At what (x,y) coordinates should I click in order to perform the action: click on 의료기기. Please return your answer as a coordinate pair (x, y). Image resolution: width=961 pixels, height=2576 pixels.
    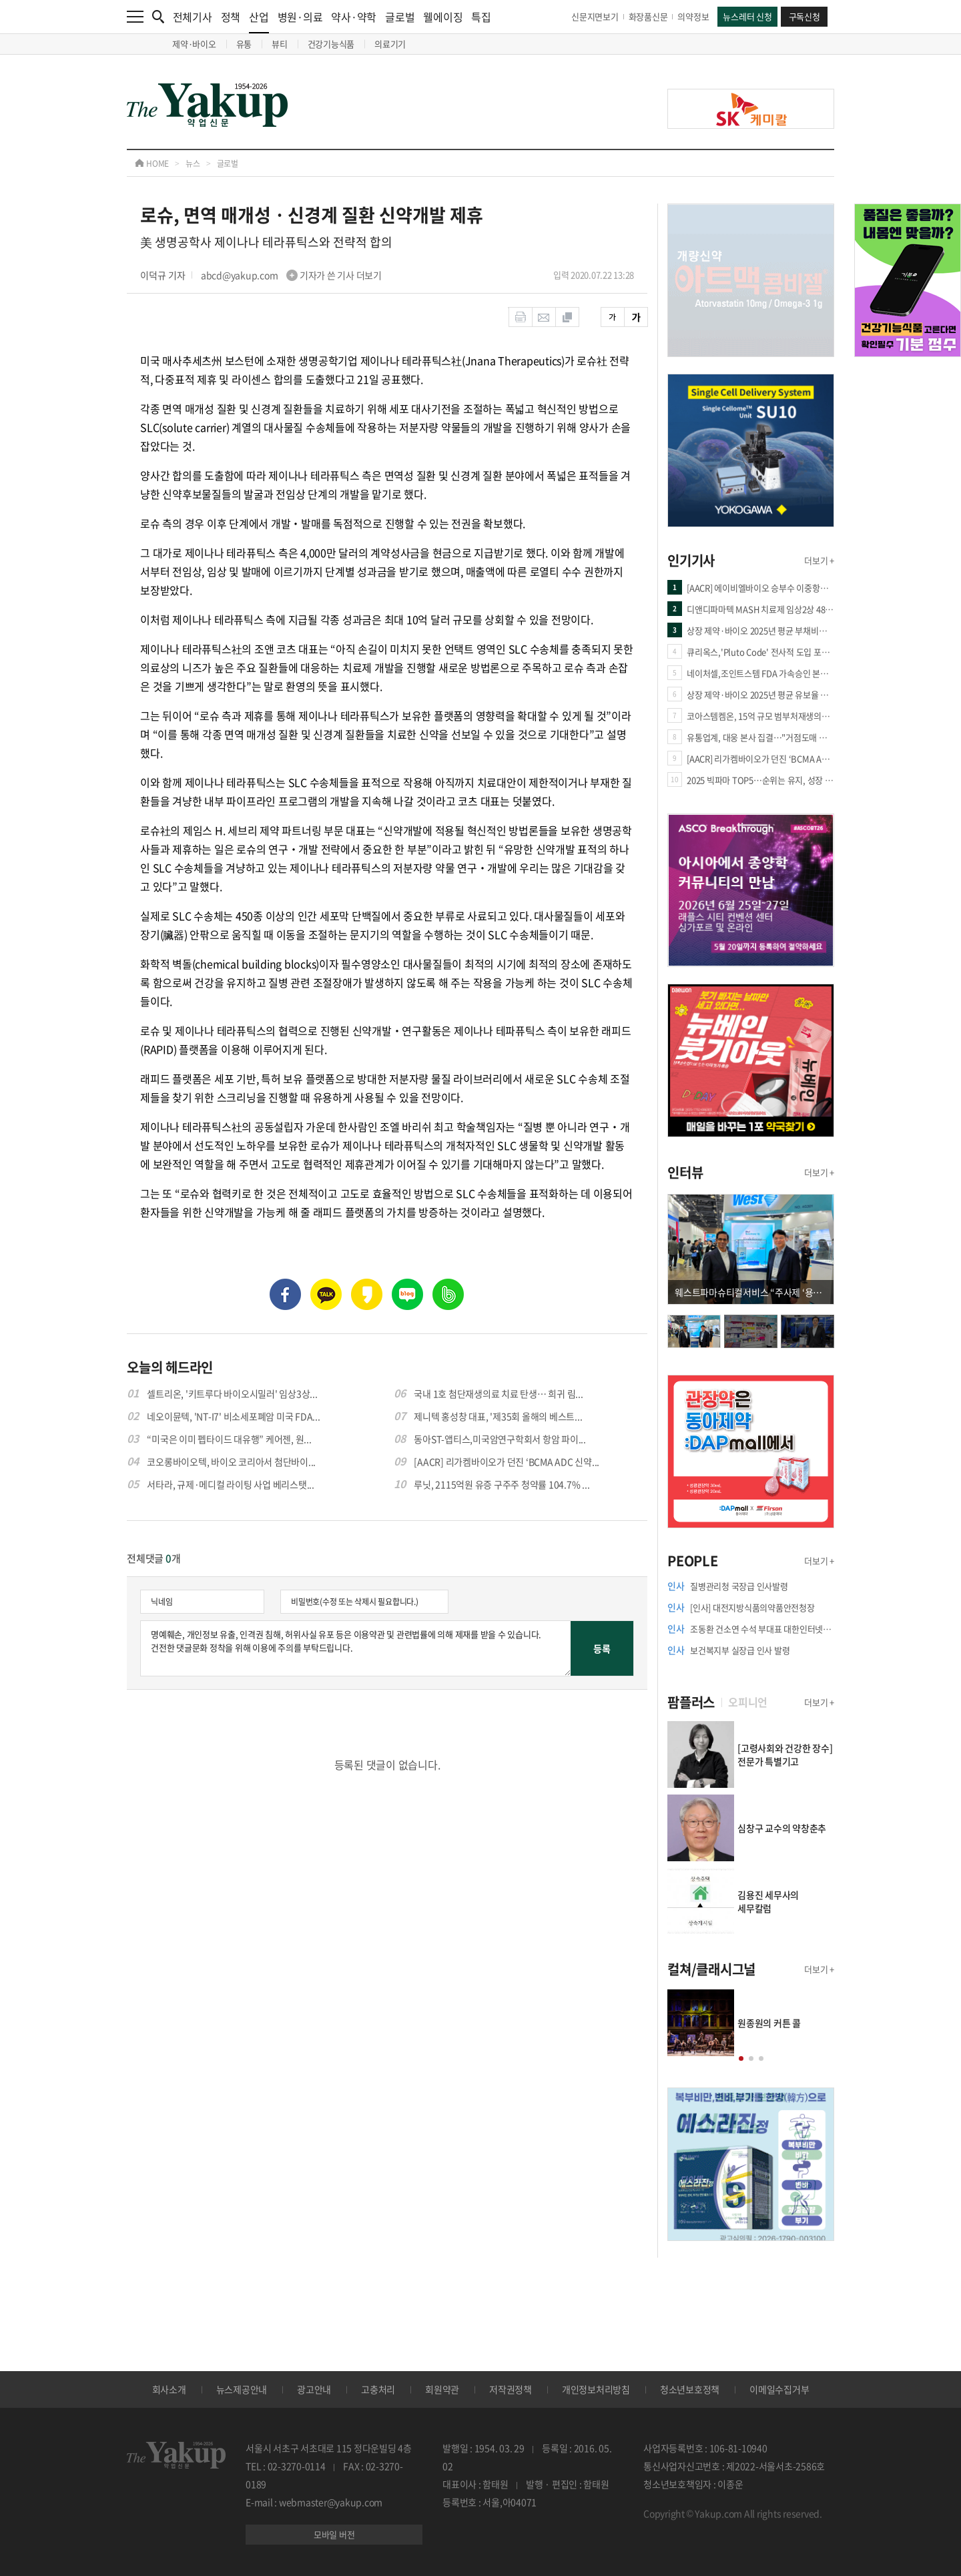
    Looking at the image, I should click on (390, 43).